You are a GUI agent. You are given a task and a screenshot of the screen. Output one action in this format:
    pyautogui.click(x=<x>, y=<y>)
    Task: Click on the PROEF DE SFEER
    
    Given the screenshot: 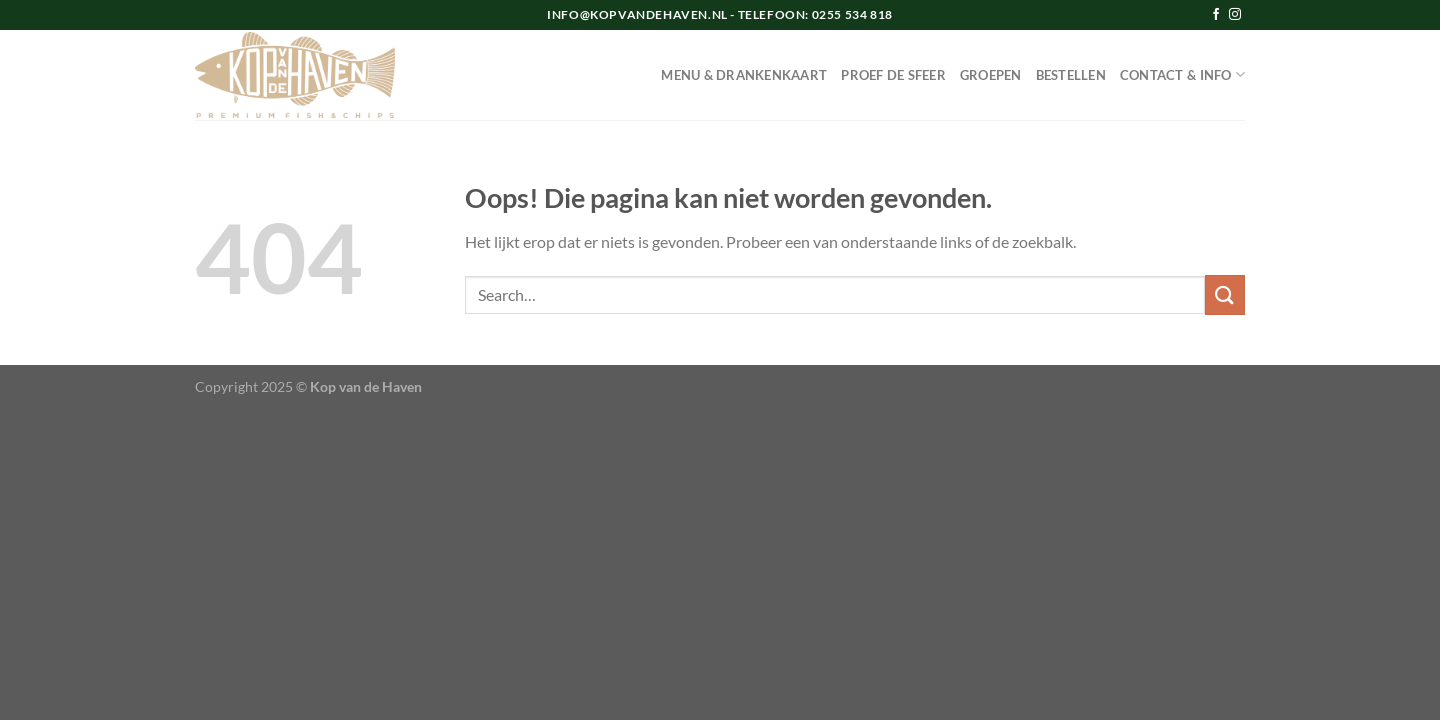 What is the action you would take?
    pyautogui.click(x=893, y=75)
    